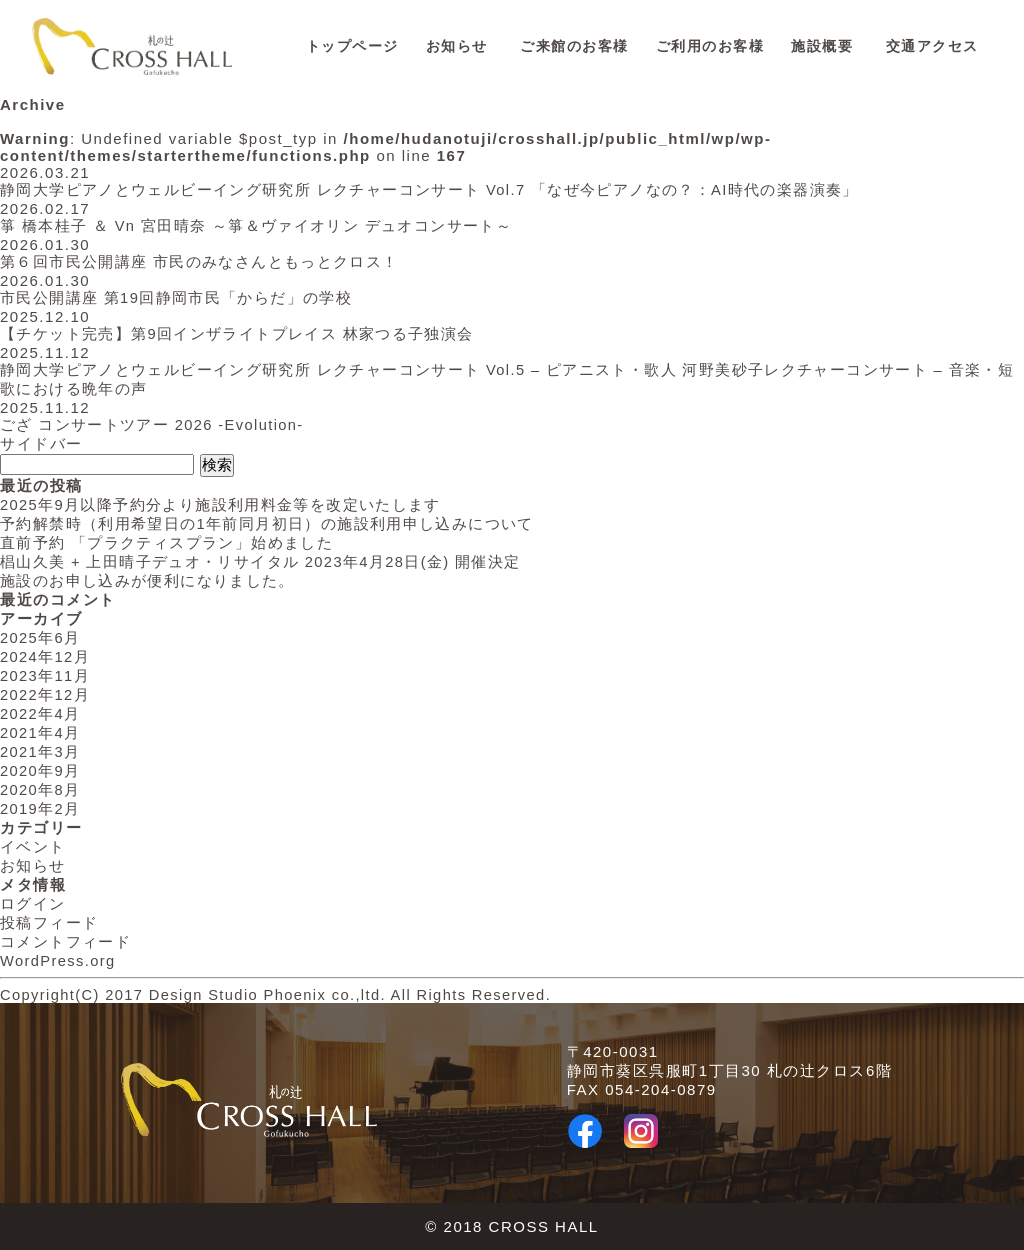 This screenshot has height=1250, width=1024. I want to click on 2019年2月, so click(41, 808).